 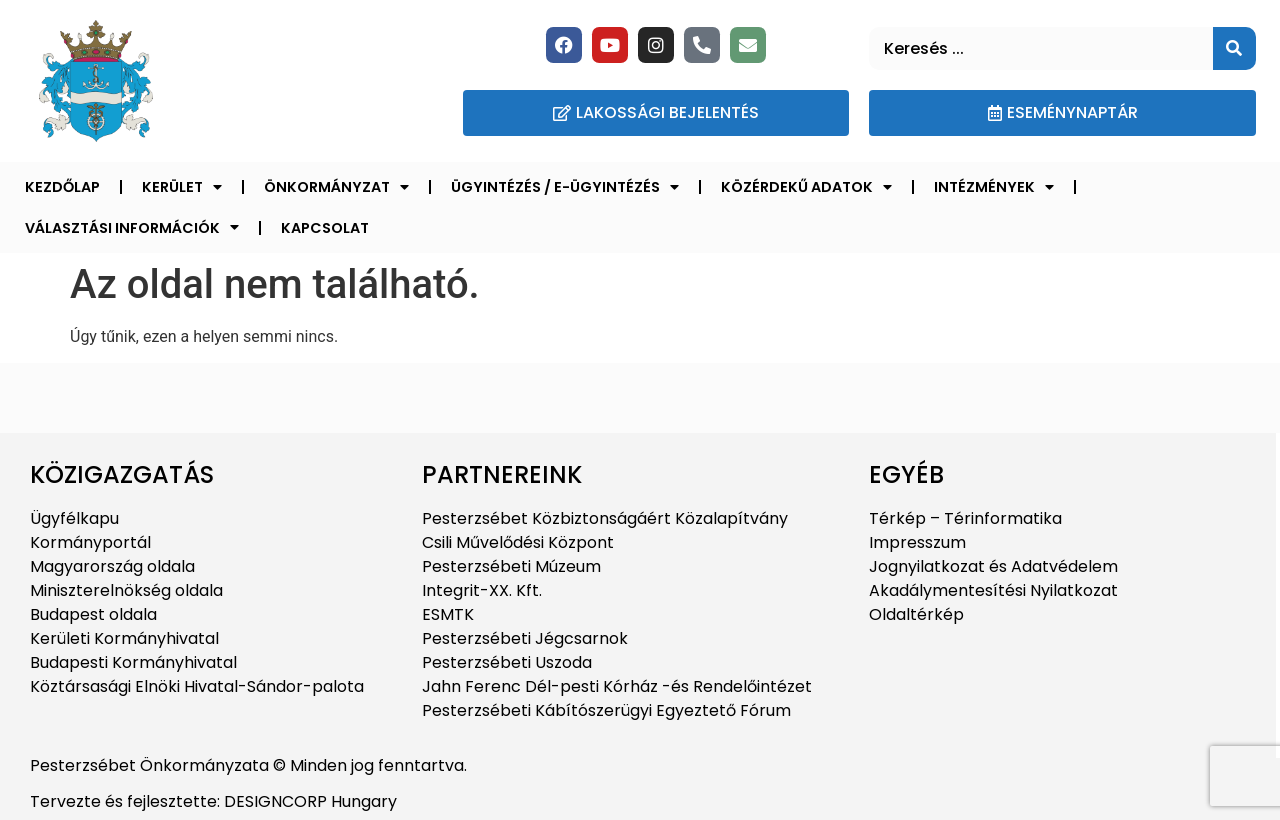 I want to click on Ügyfélkapu, so click(x=74, y=518).